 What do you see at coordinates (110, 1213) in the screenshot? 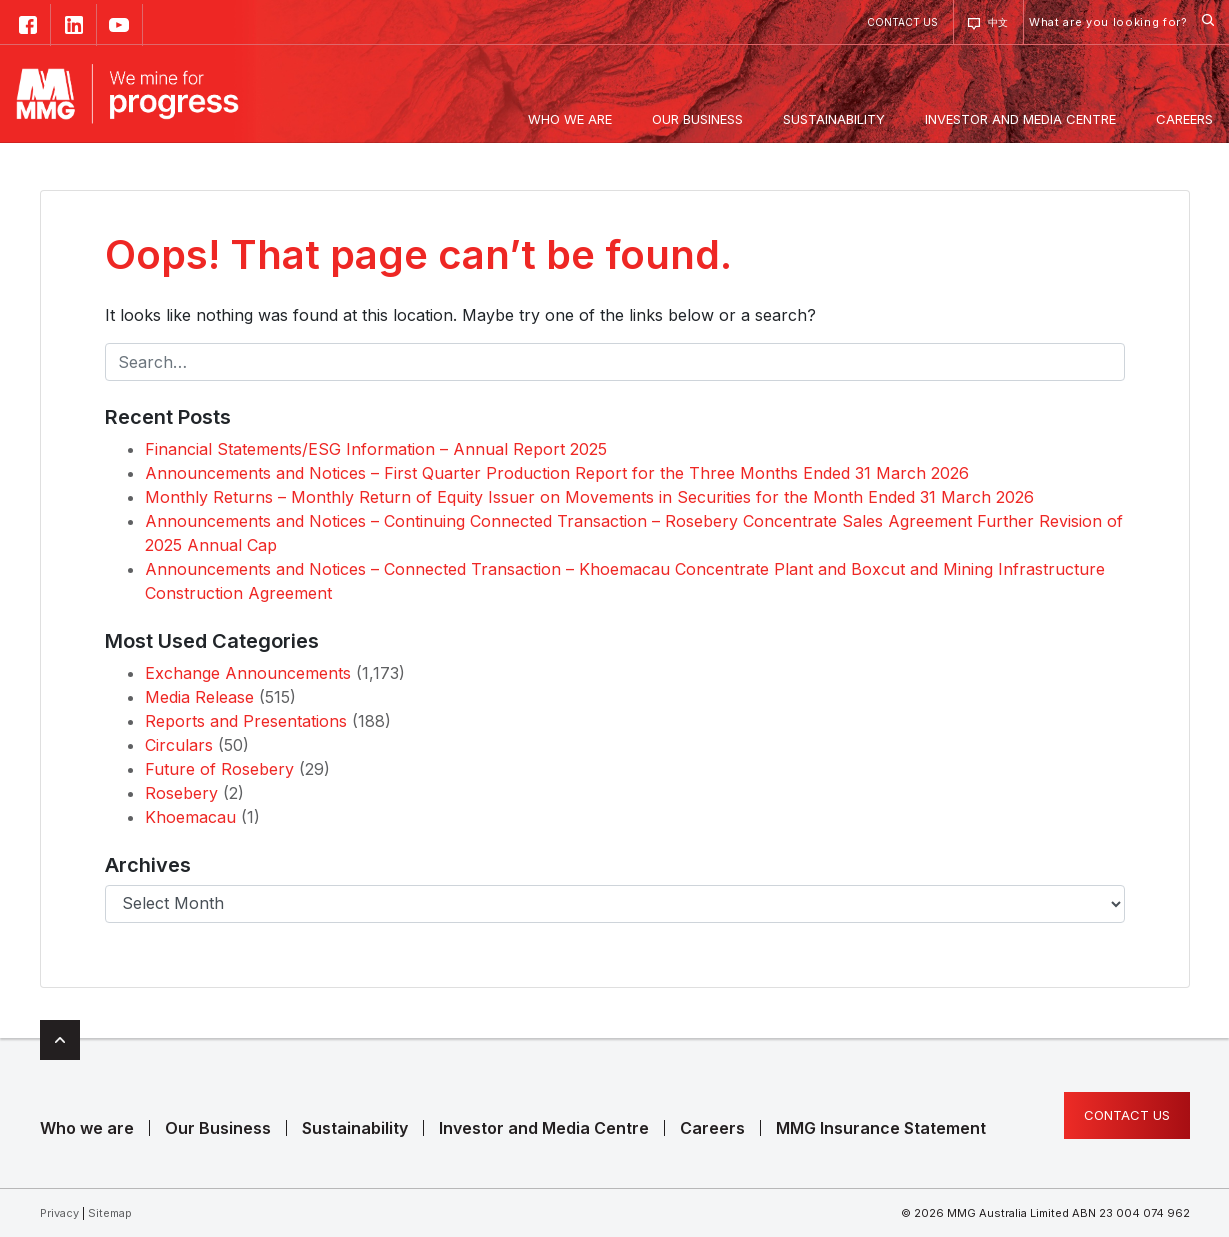
I see `Sitemap` at bounding box center [110, 1213].